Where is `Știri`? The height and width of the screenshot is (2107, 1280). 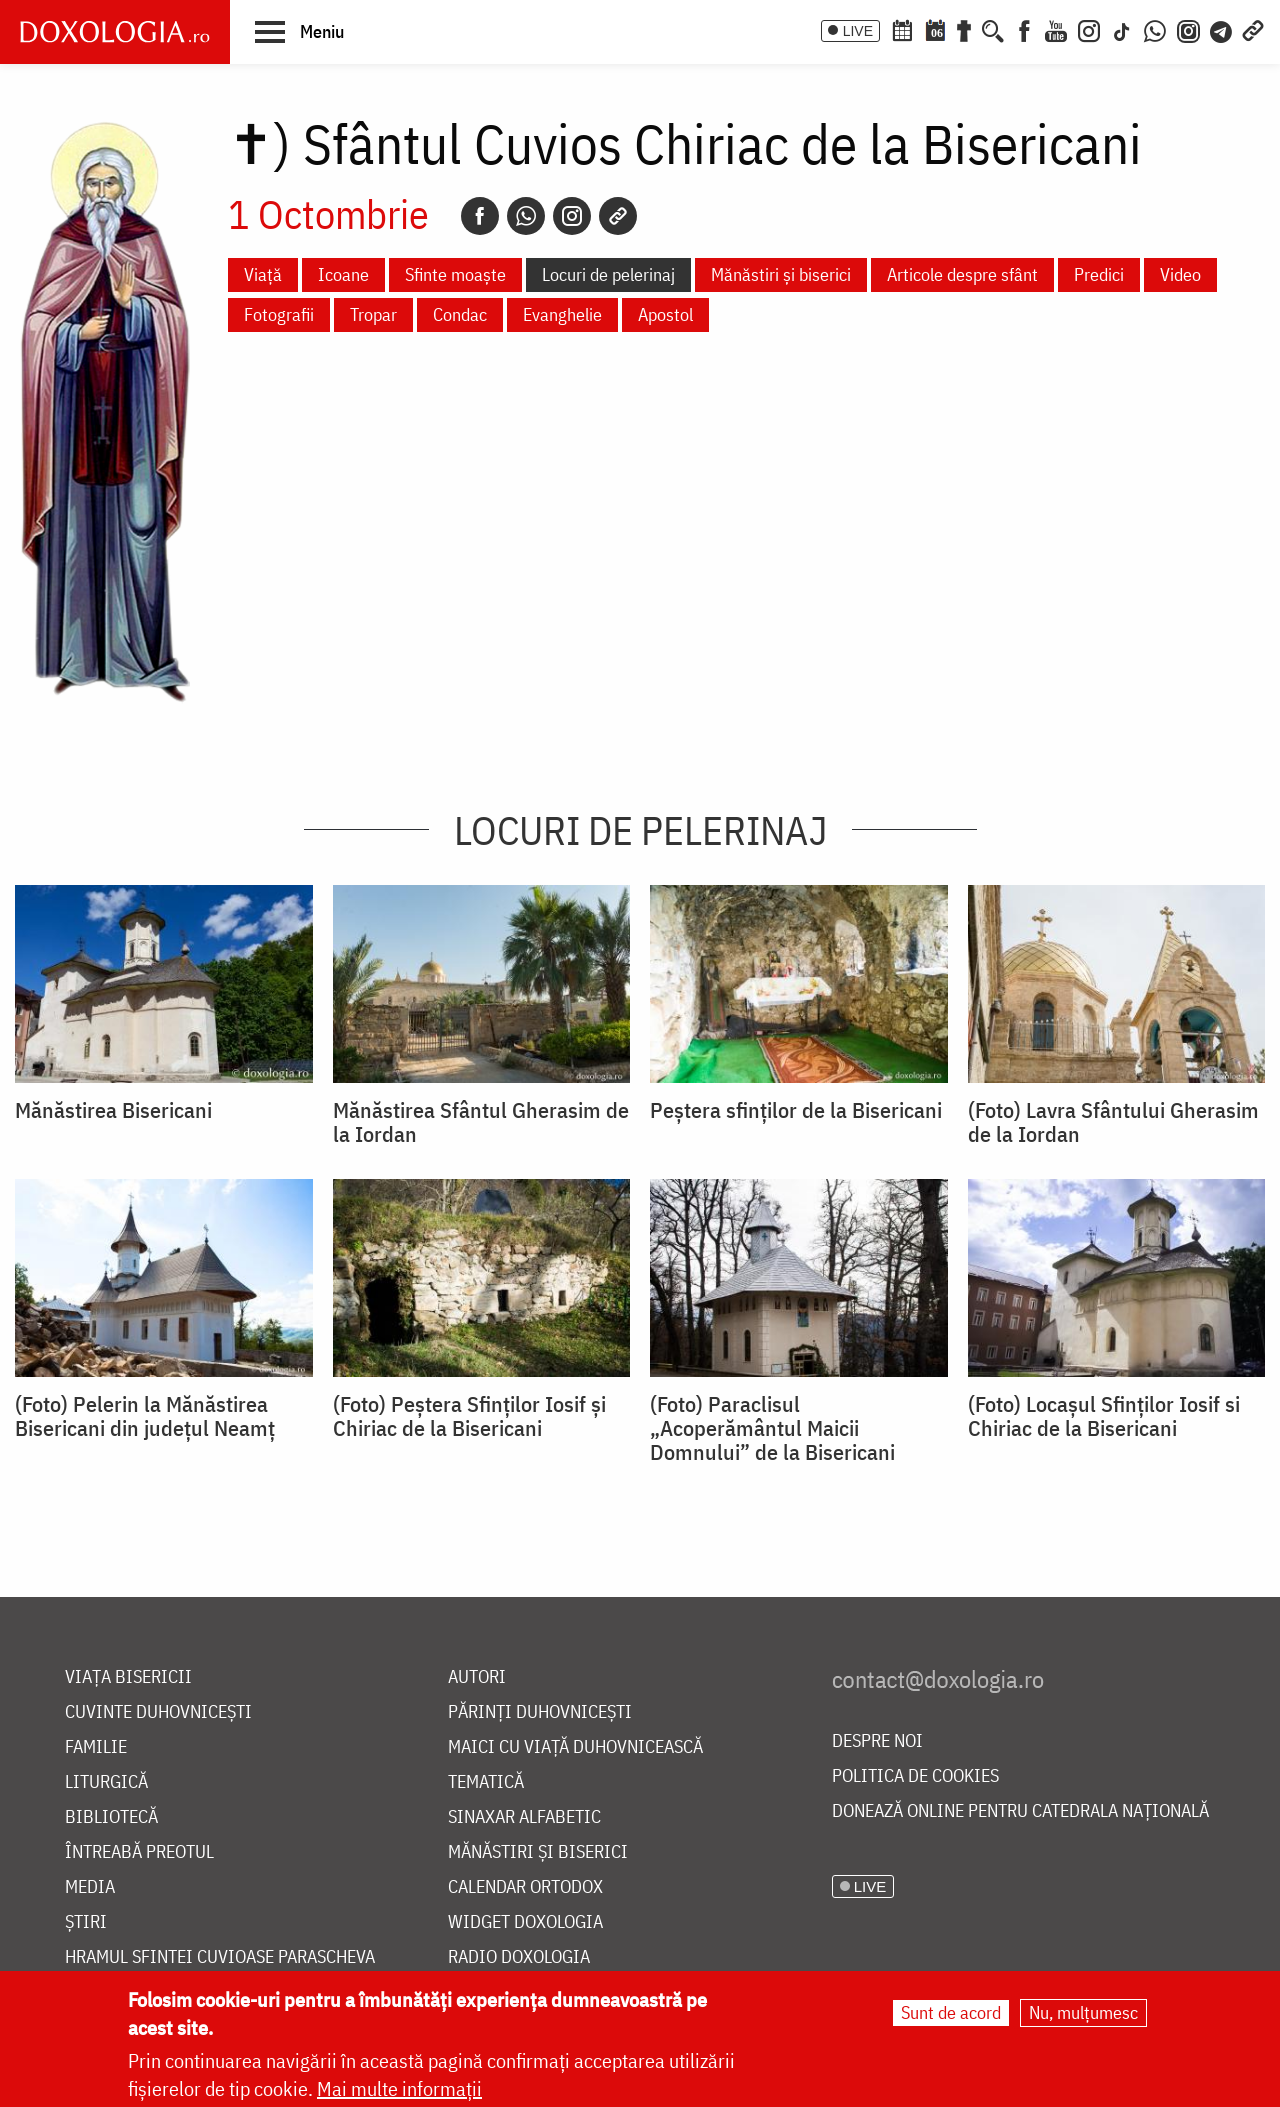
Știri is located at coordinates (86, 1922).